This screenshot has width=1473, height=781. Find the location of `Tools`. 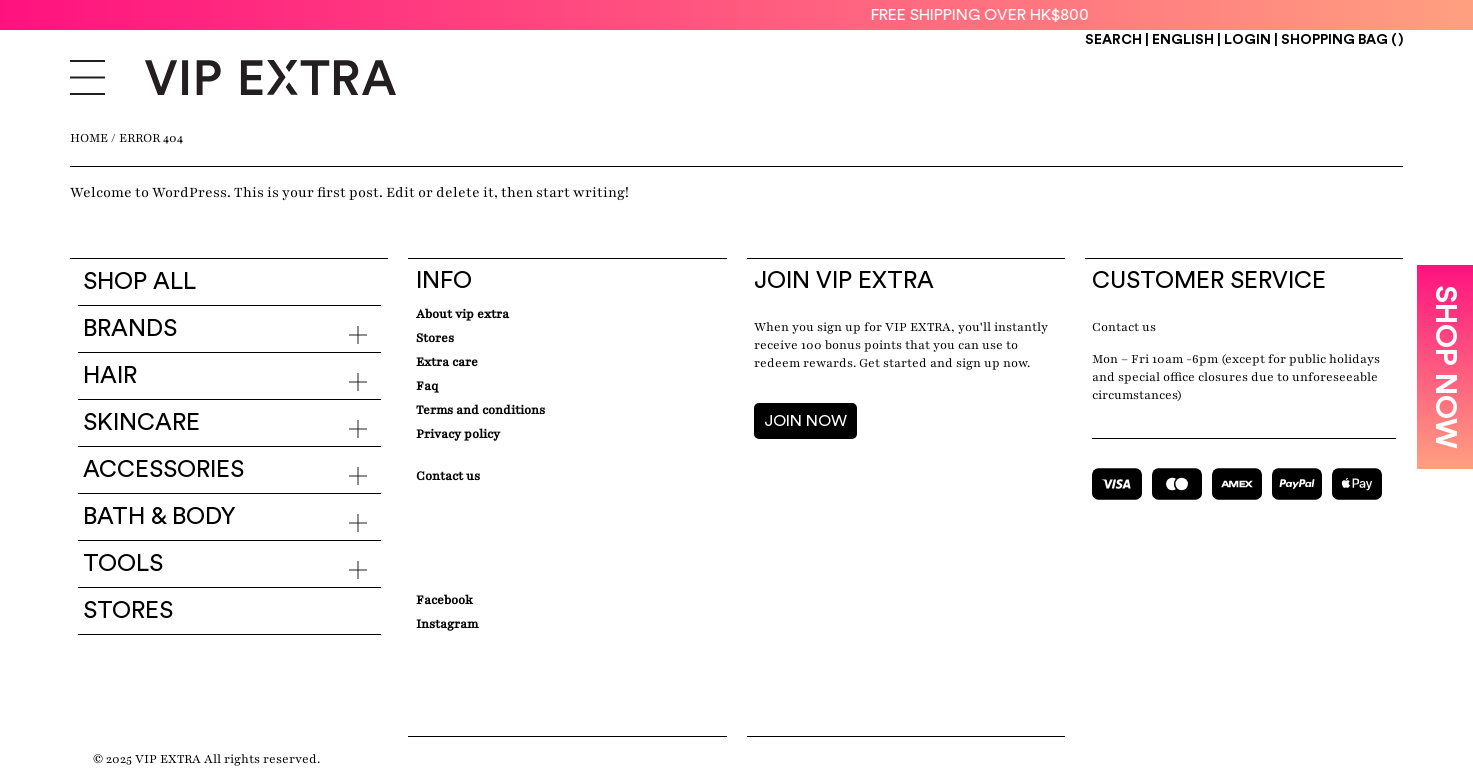

Tools is located at coordinates (123, 564).